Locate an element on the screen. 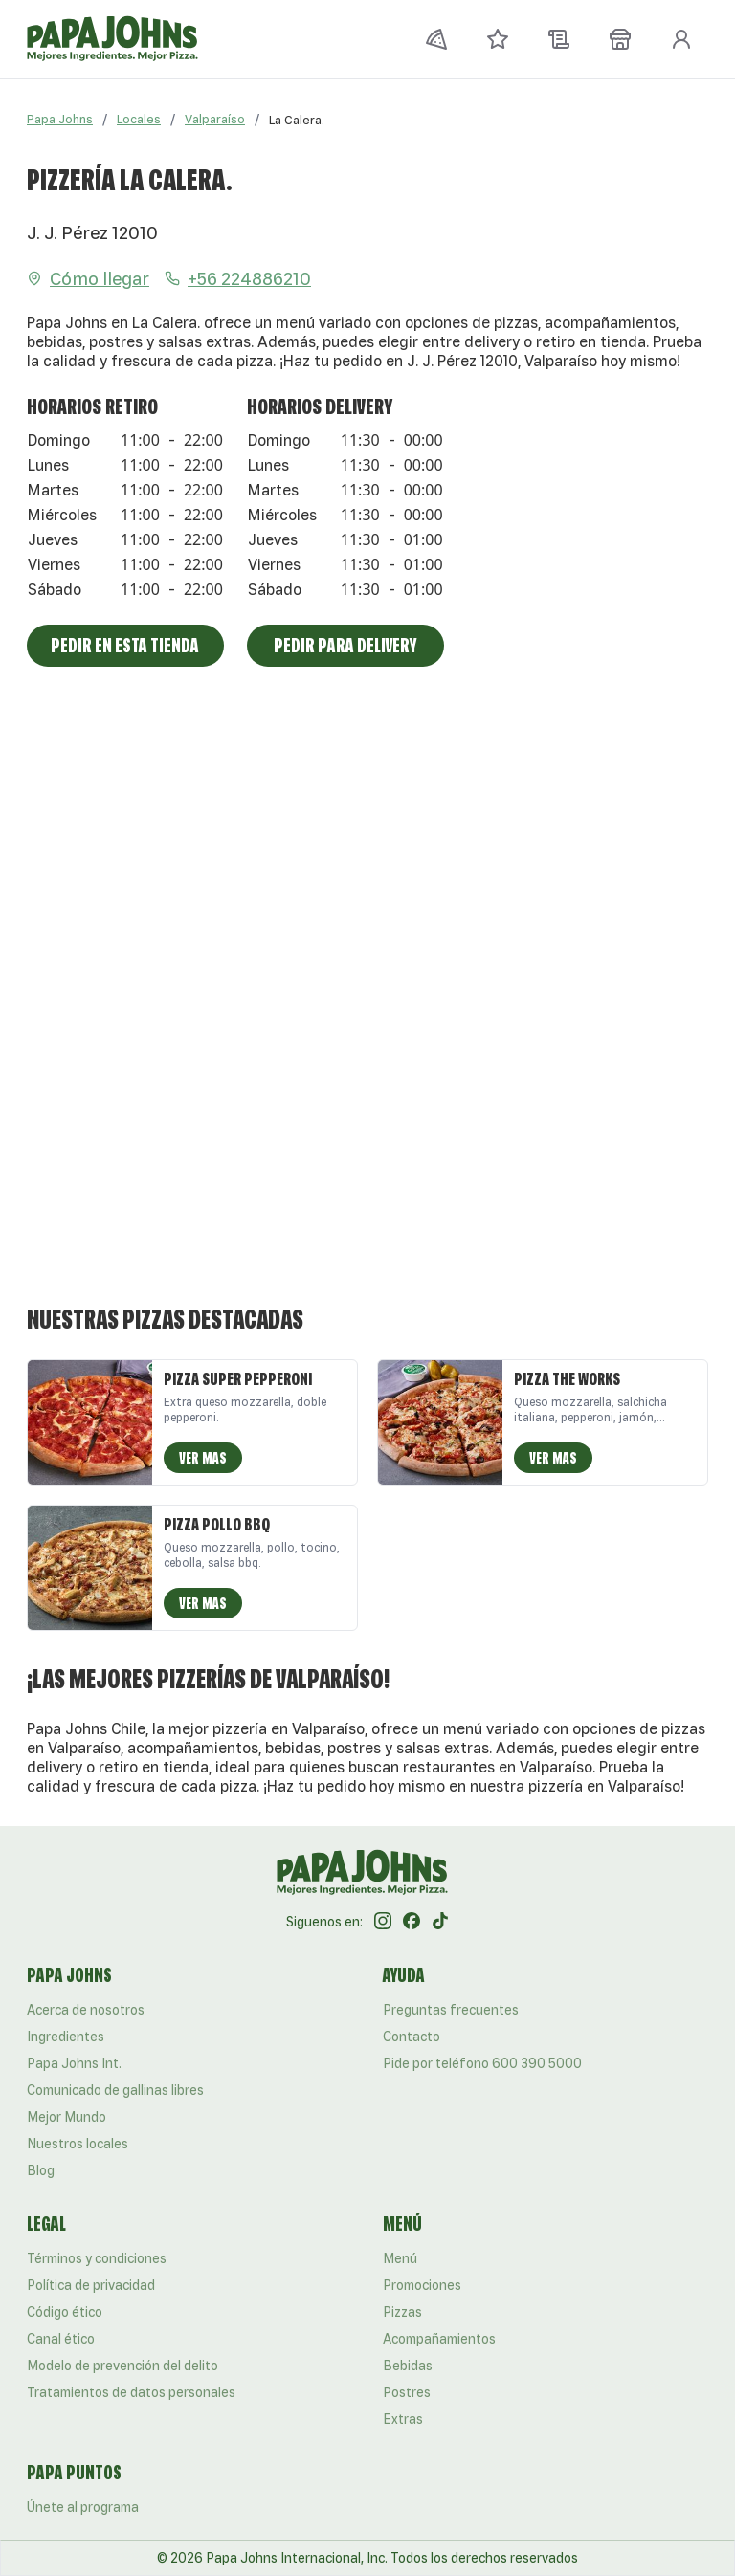 The height and width of the screenshot is (2576, 735). [Tik Tok] is located at coordinates (440, 1921).